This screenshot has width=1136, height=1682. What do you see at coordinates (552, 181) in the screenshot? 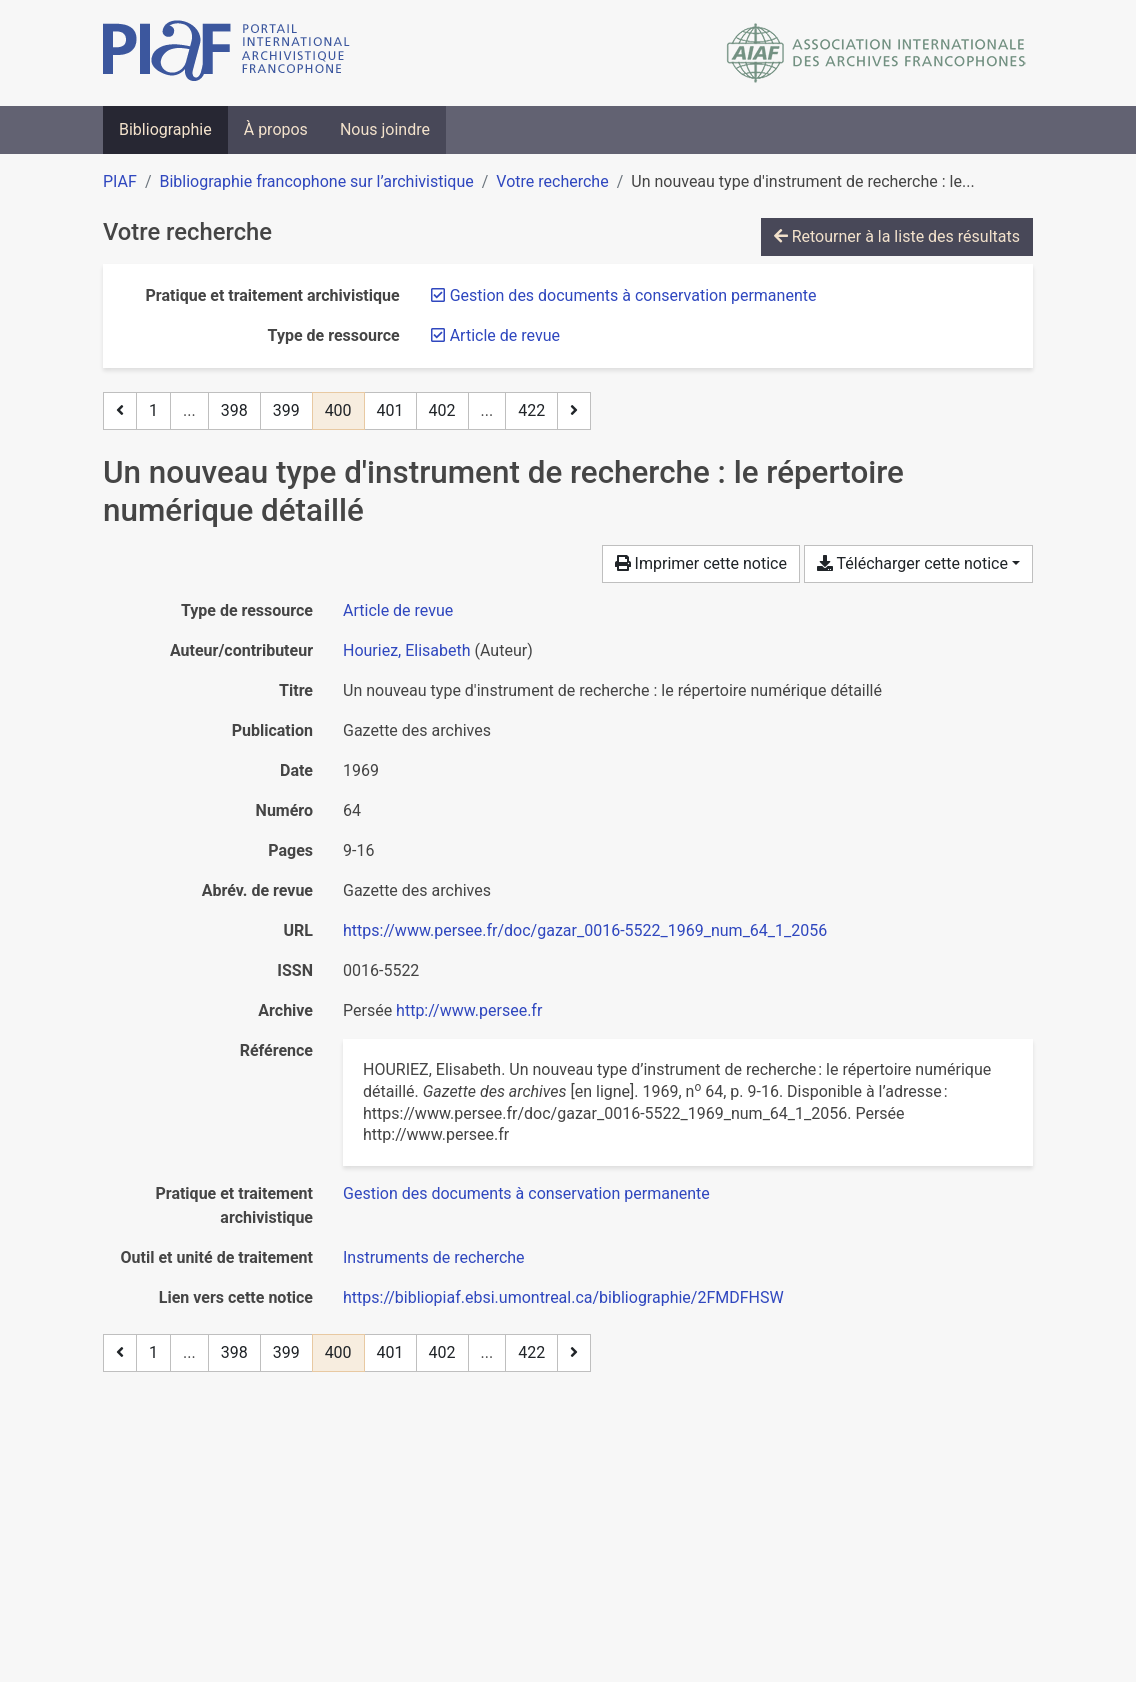
I see `Votre recherche` at bounding box center [552, 181].